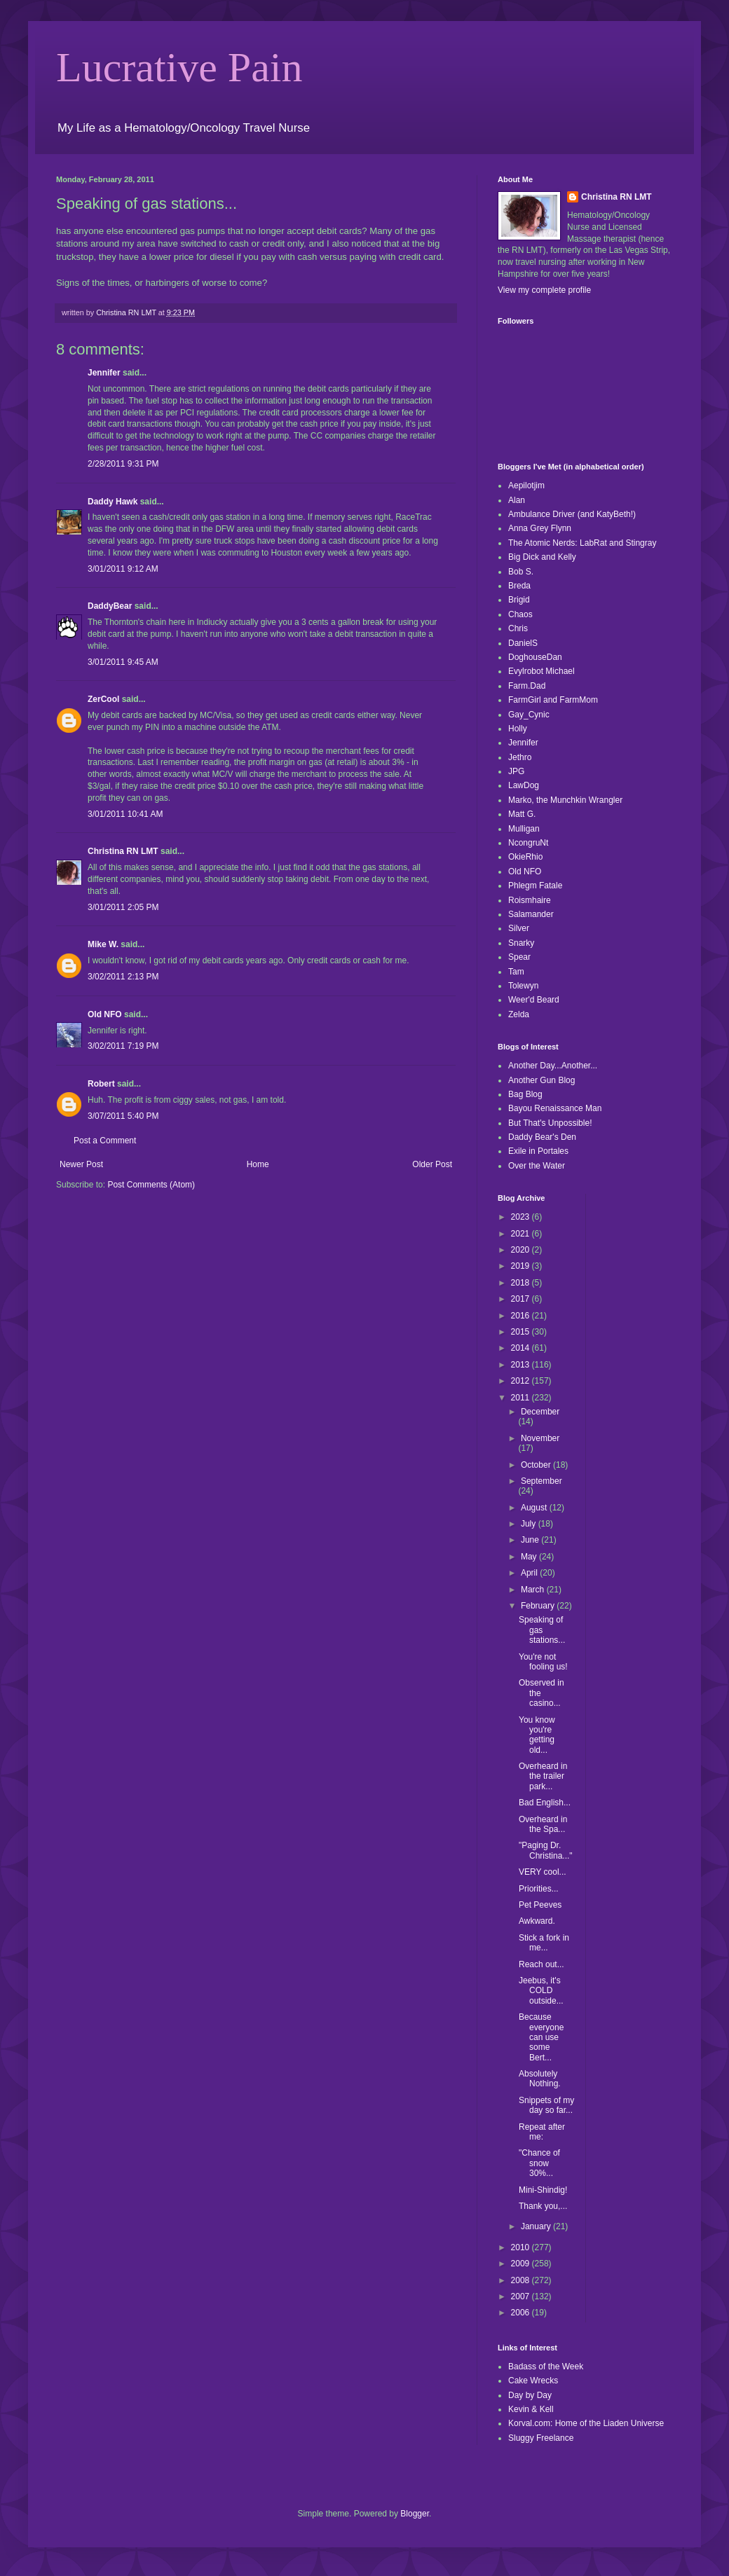  What do you see at coordinates (542, 1137) in the screenshot?
I see `Daddy Bear's Den` at bounding box center [542, 1137].